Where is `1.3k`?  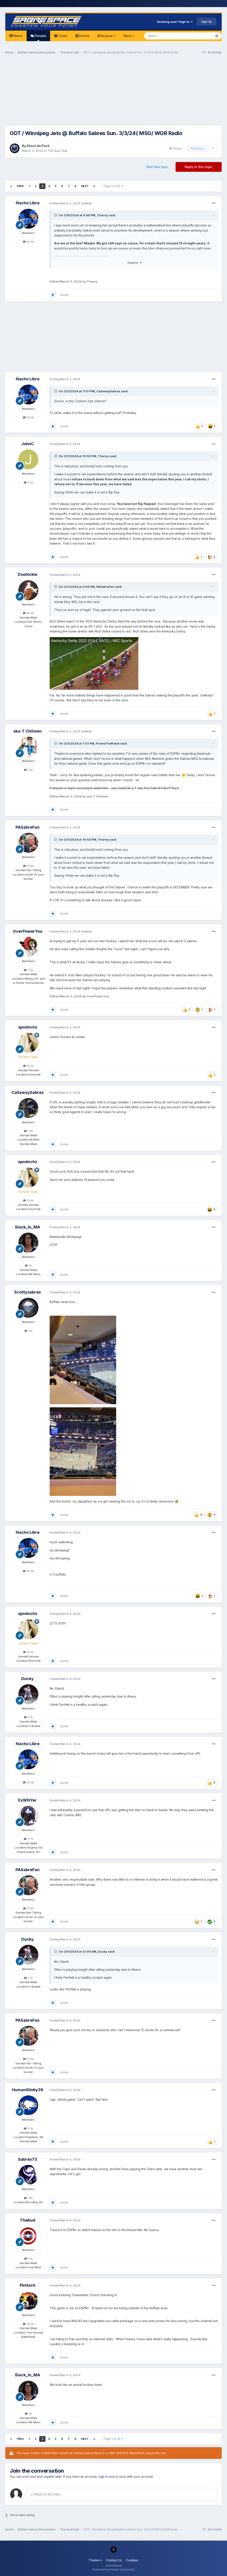
1.3k is located at coordinates (28, 770).